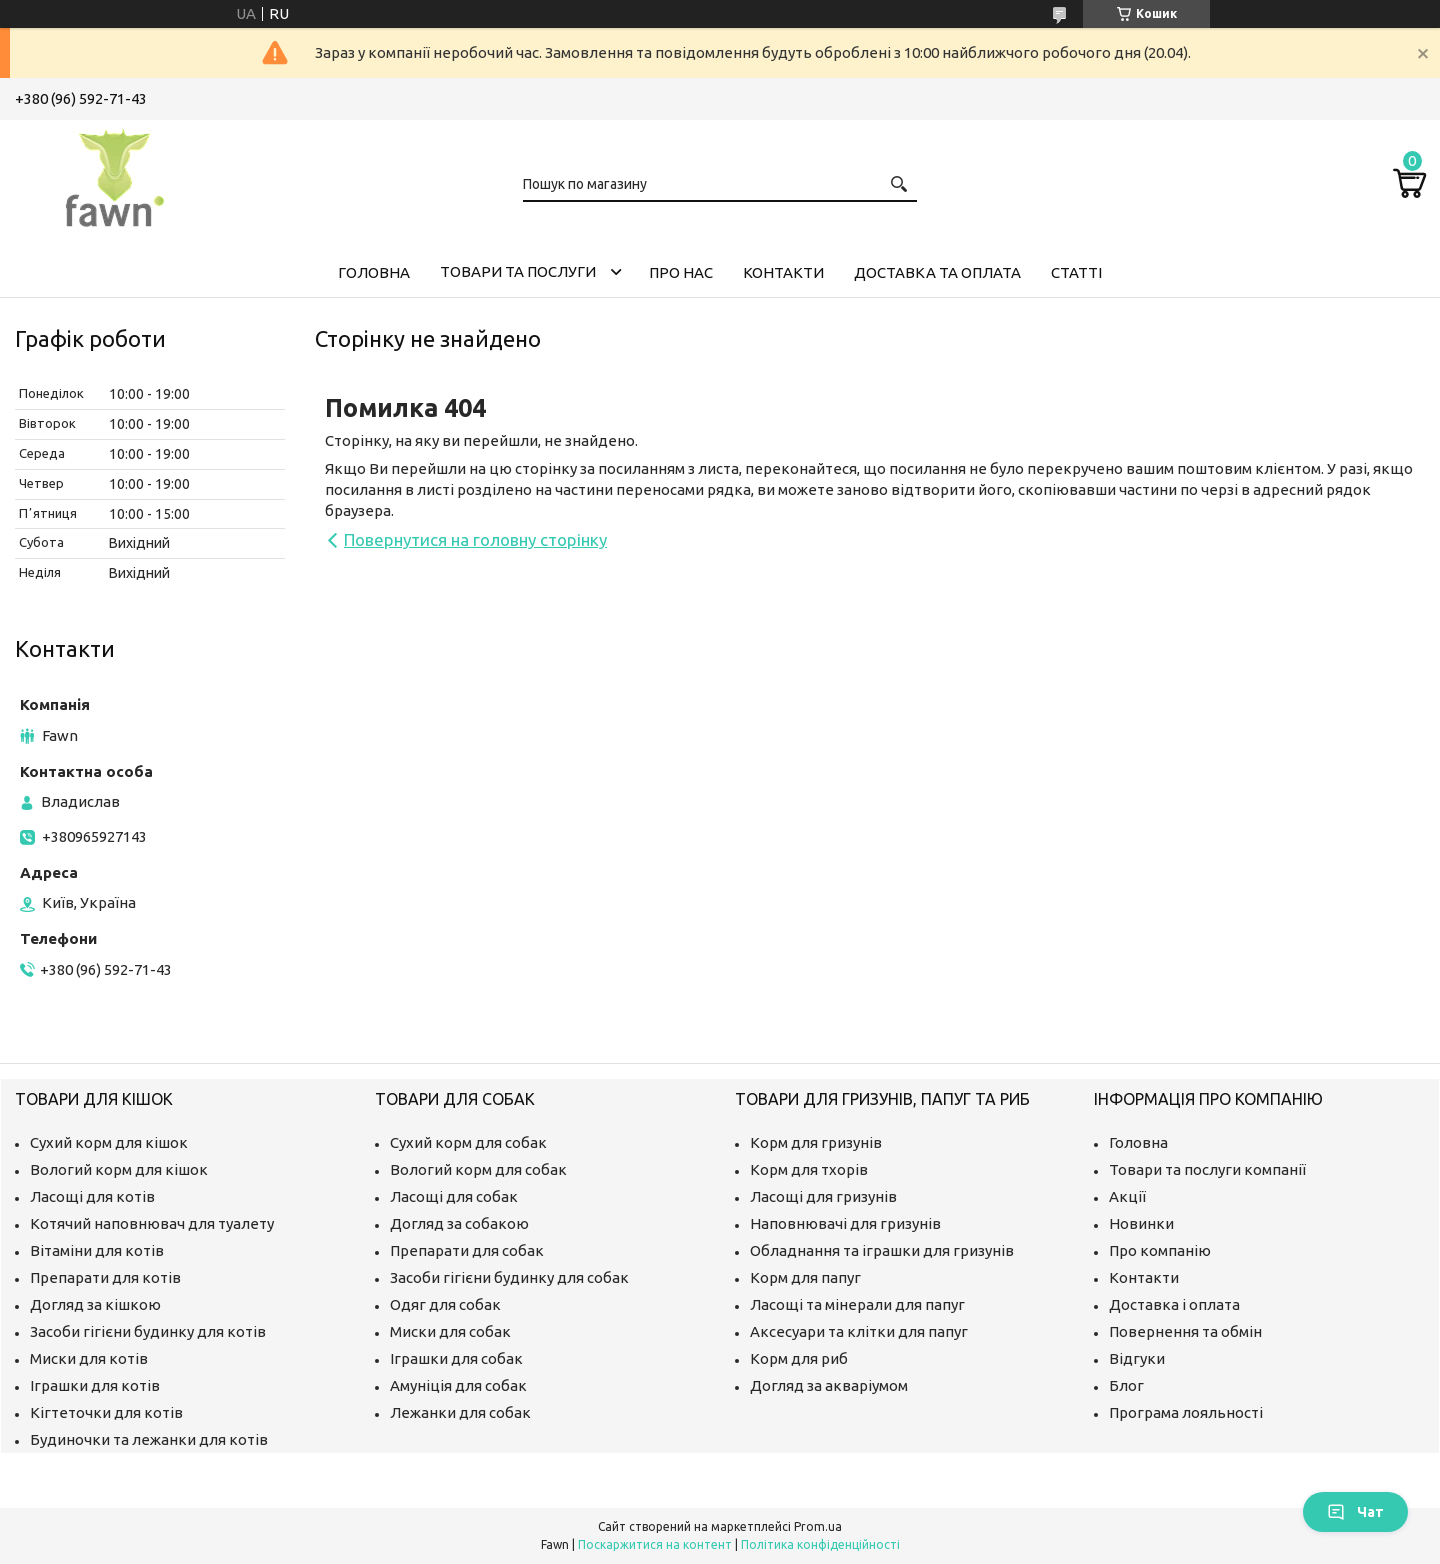 The width and height of the screenshot is (1440, 1564). Describe the element at coordinates (1186, 1412) in the screenshot. I see `Програма лояльності` at that location.